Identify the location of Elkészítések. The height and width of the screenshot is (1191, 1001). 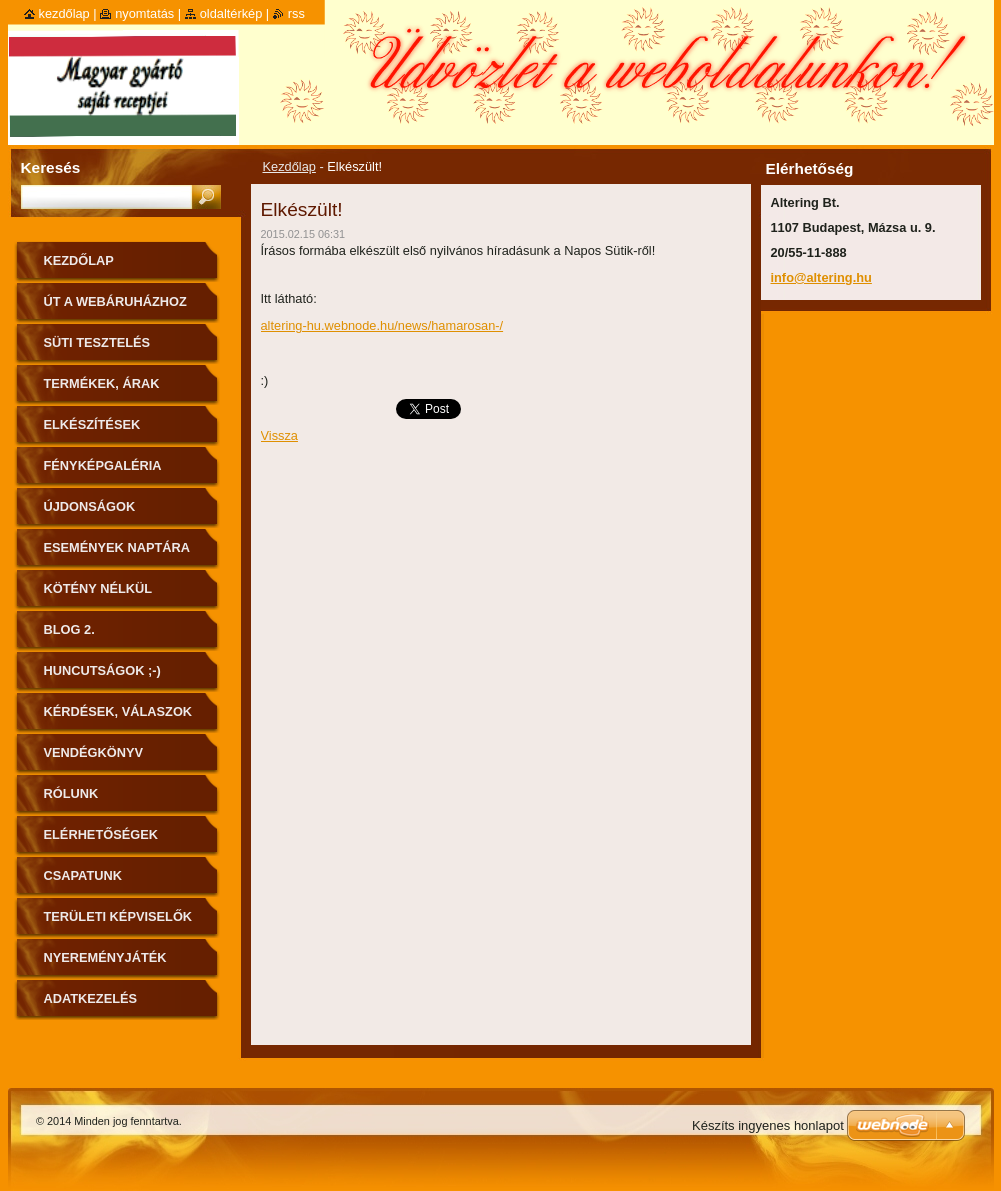
(92, 424).